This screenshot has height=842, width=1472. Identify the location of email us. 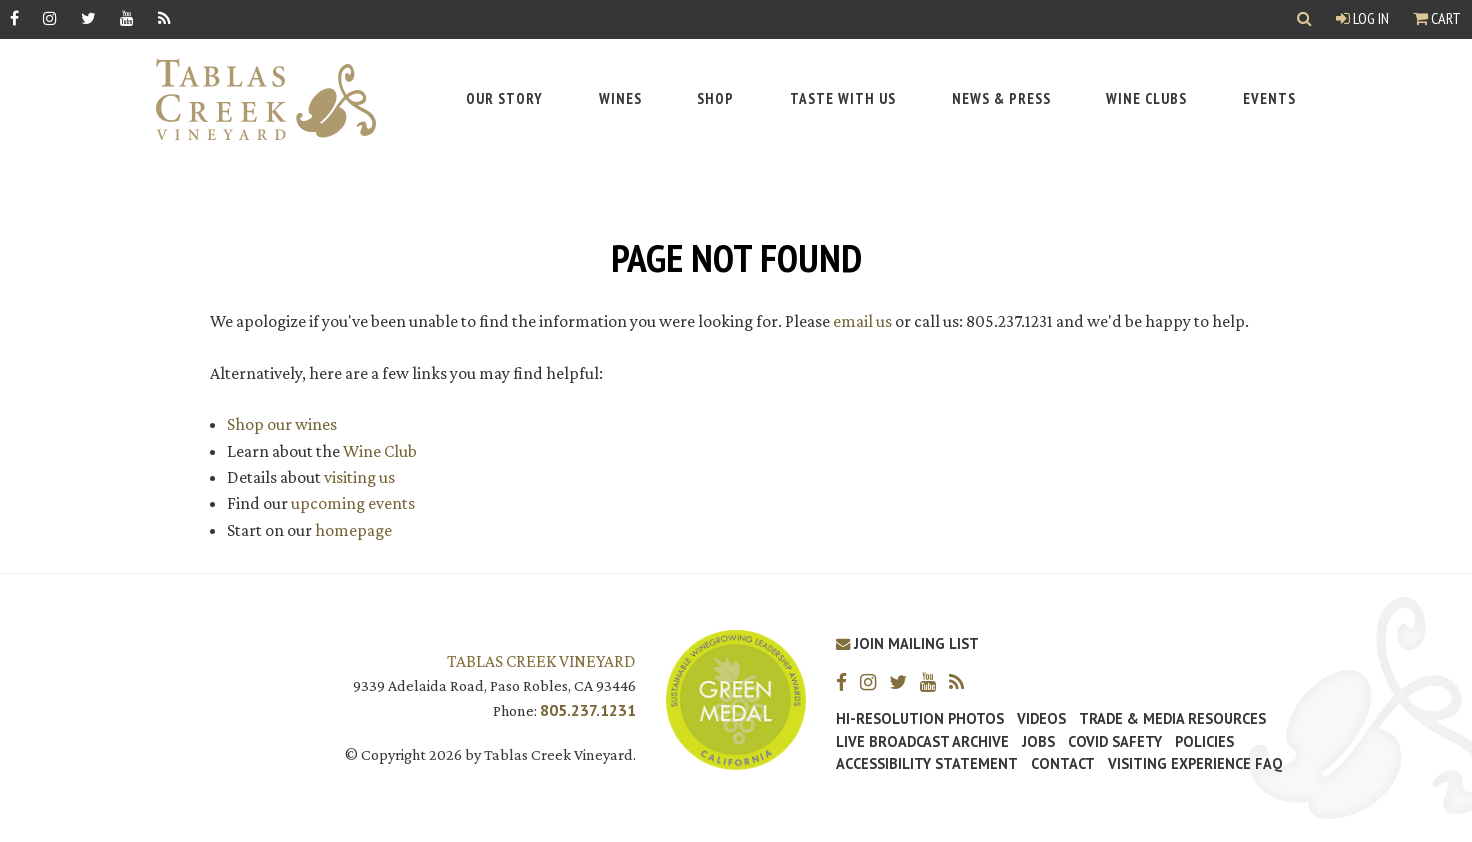
(862, 321).